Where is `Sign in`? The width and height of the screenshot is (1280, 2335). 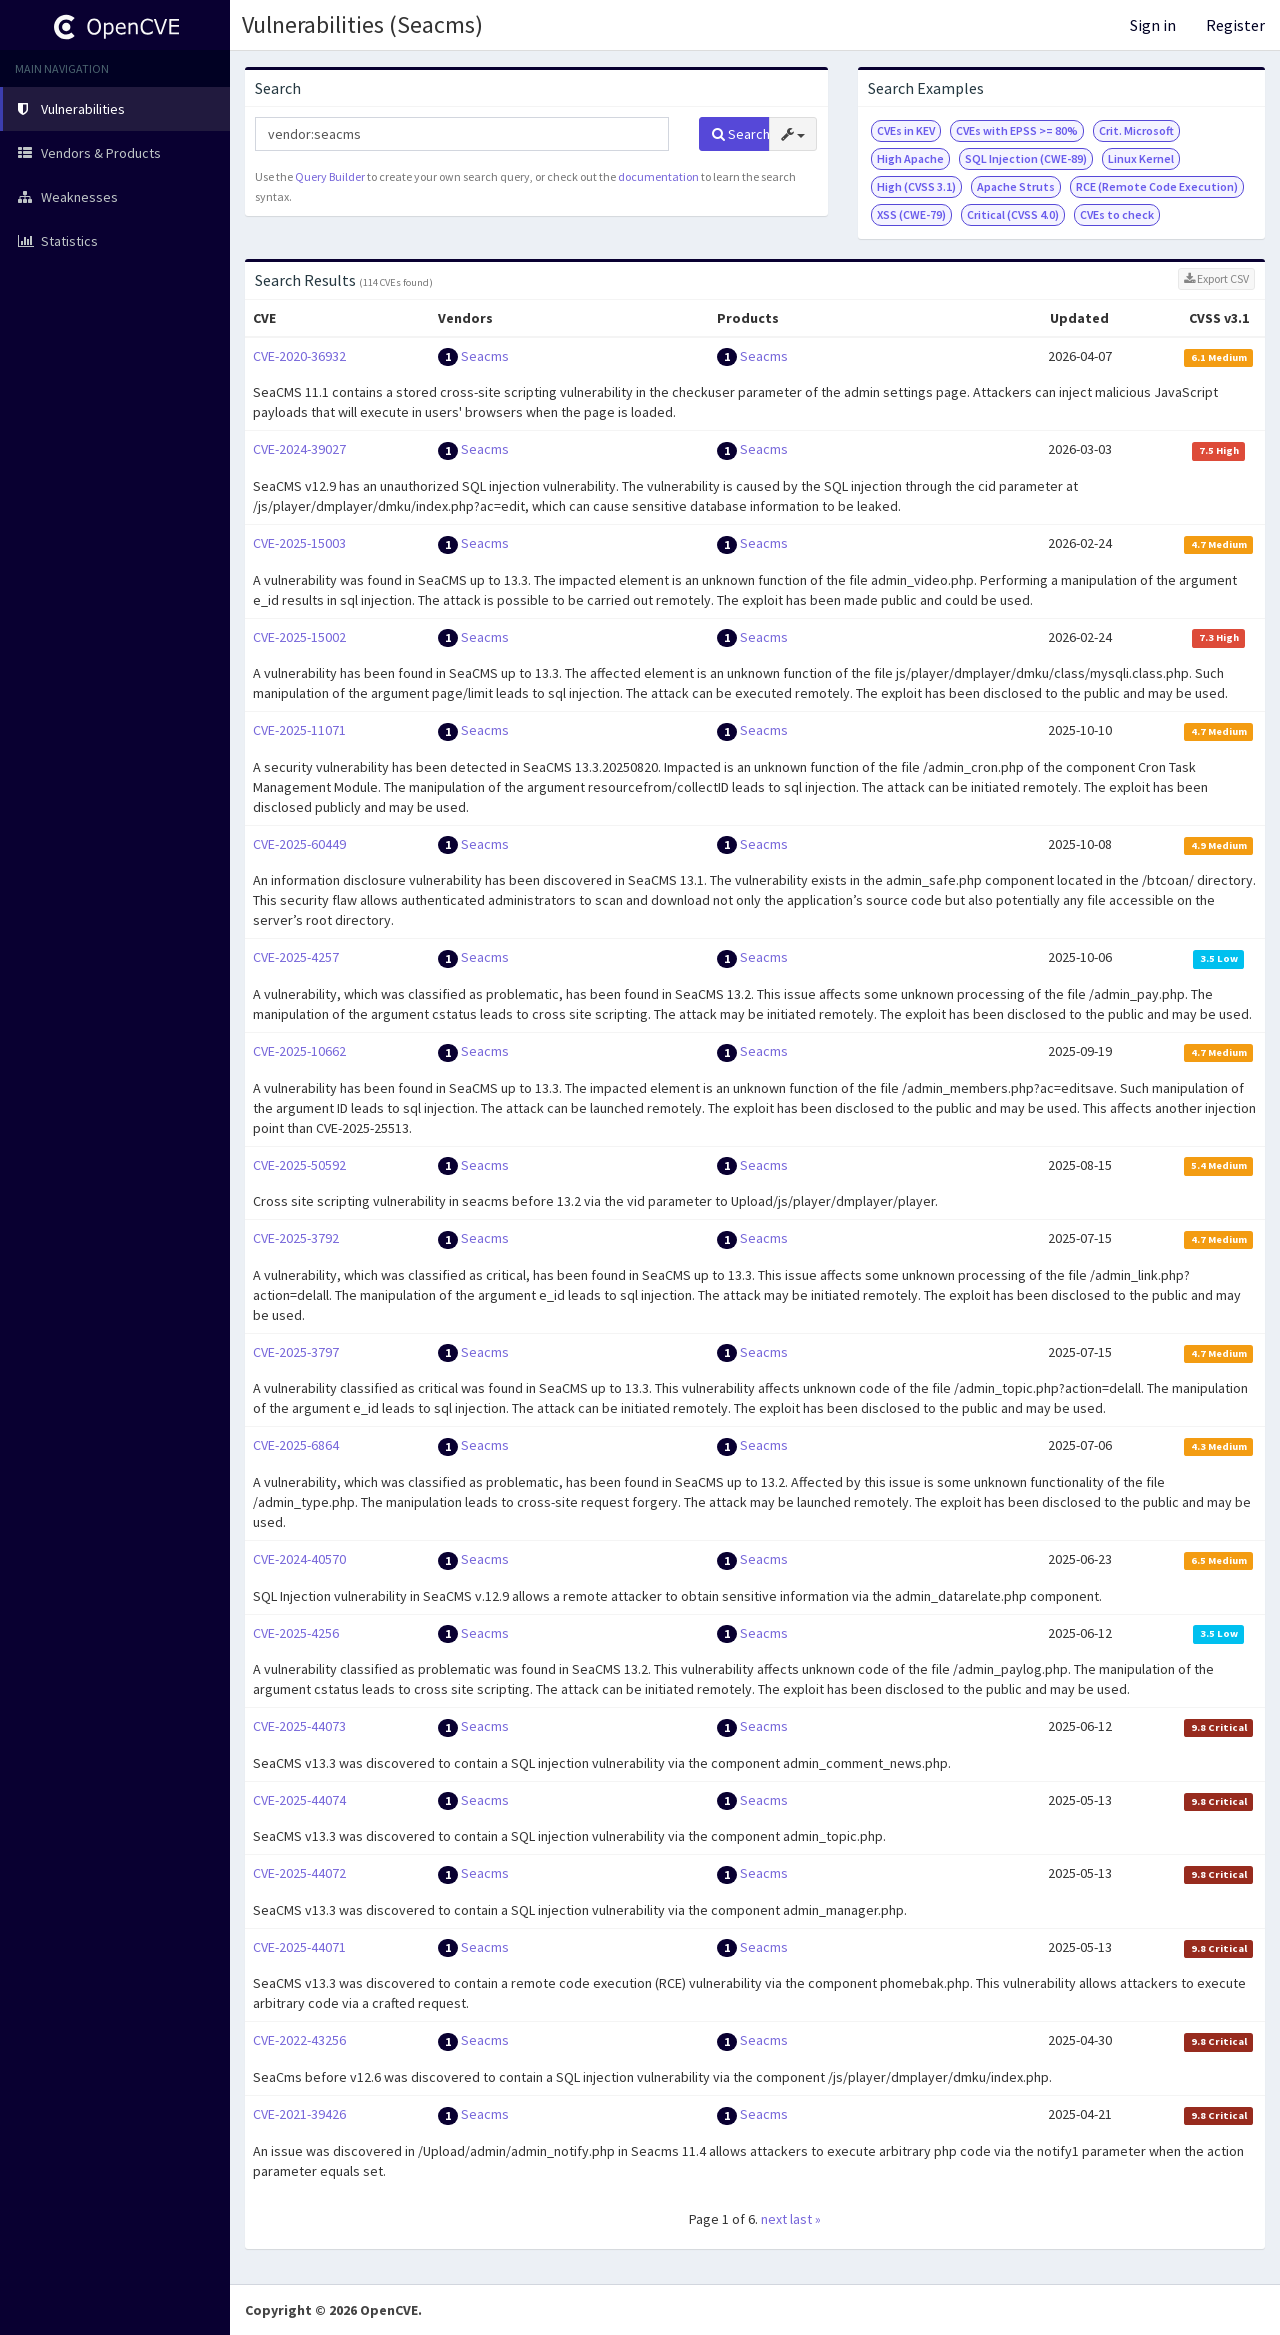 Sign in is located at coordinates (1153, 25).